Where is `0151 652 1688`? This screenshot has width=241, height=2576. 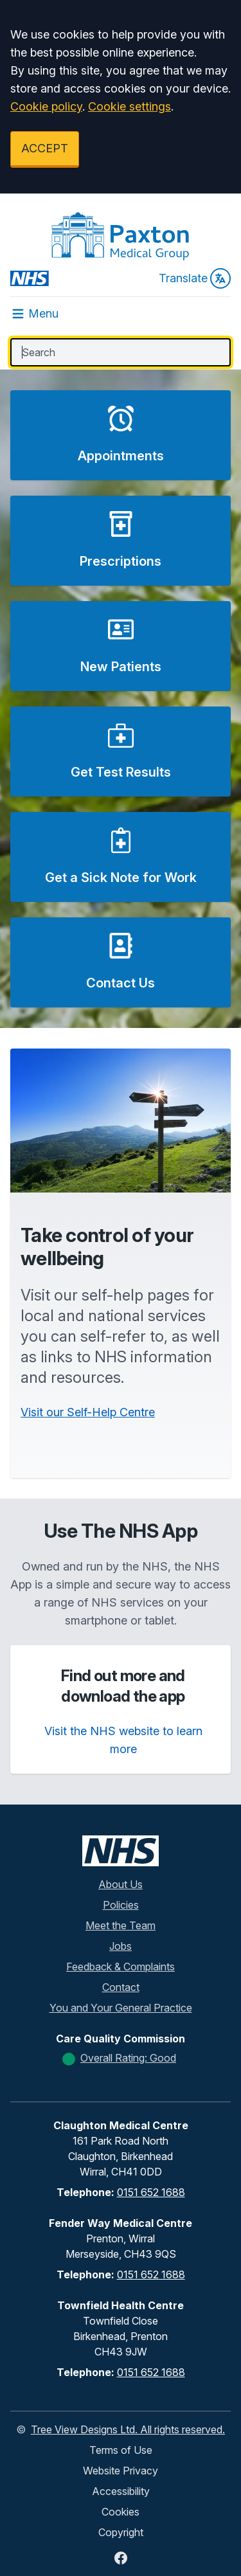 0151 652 1688 is located at coordinates (151, 2192).